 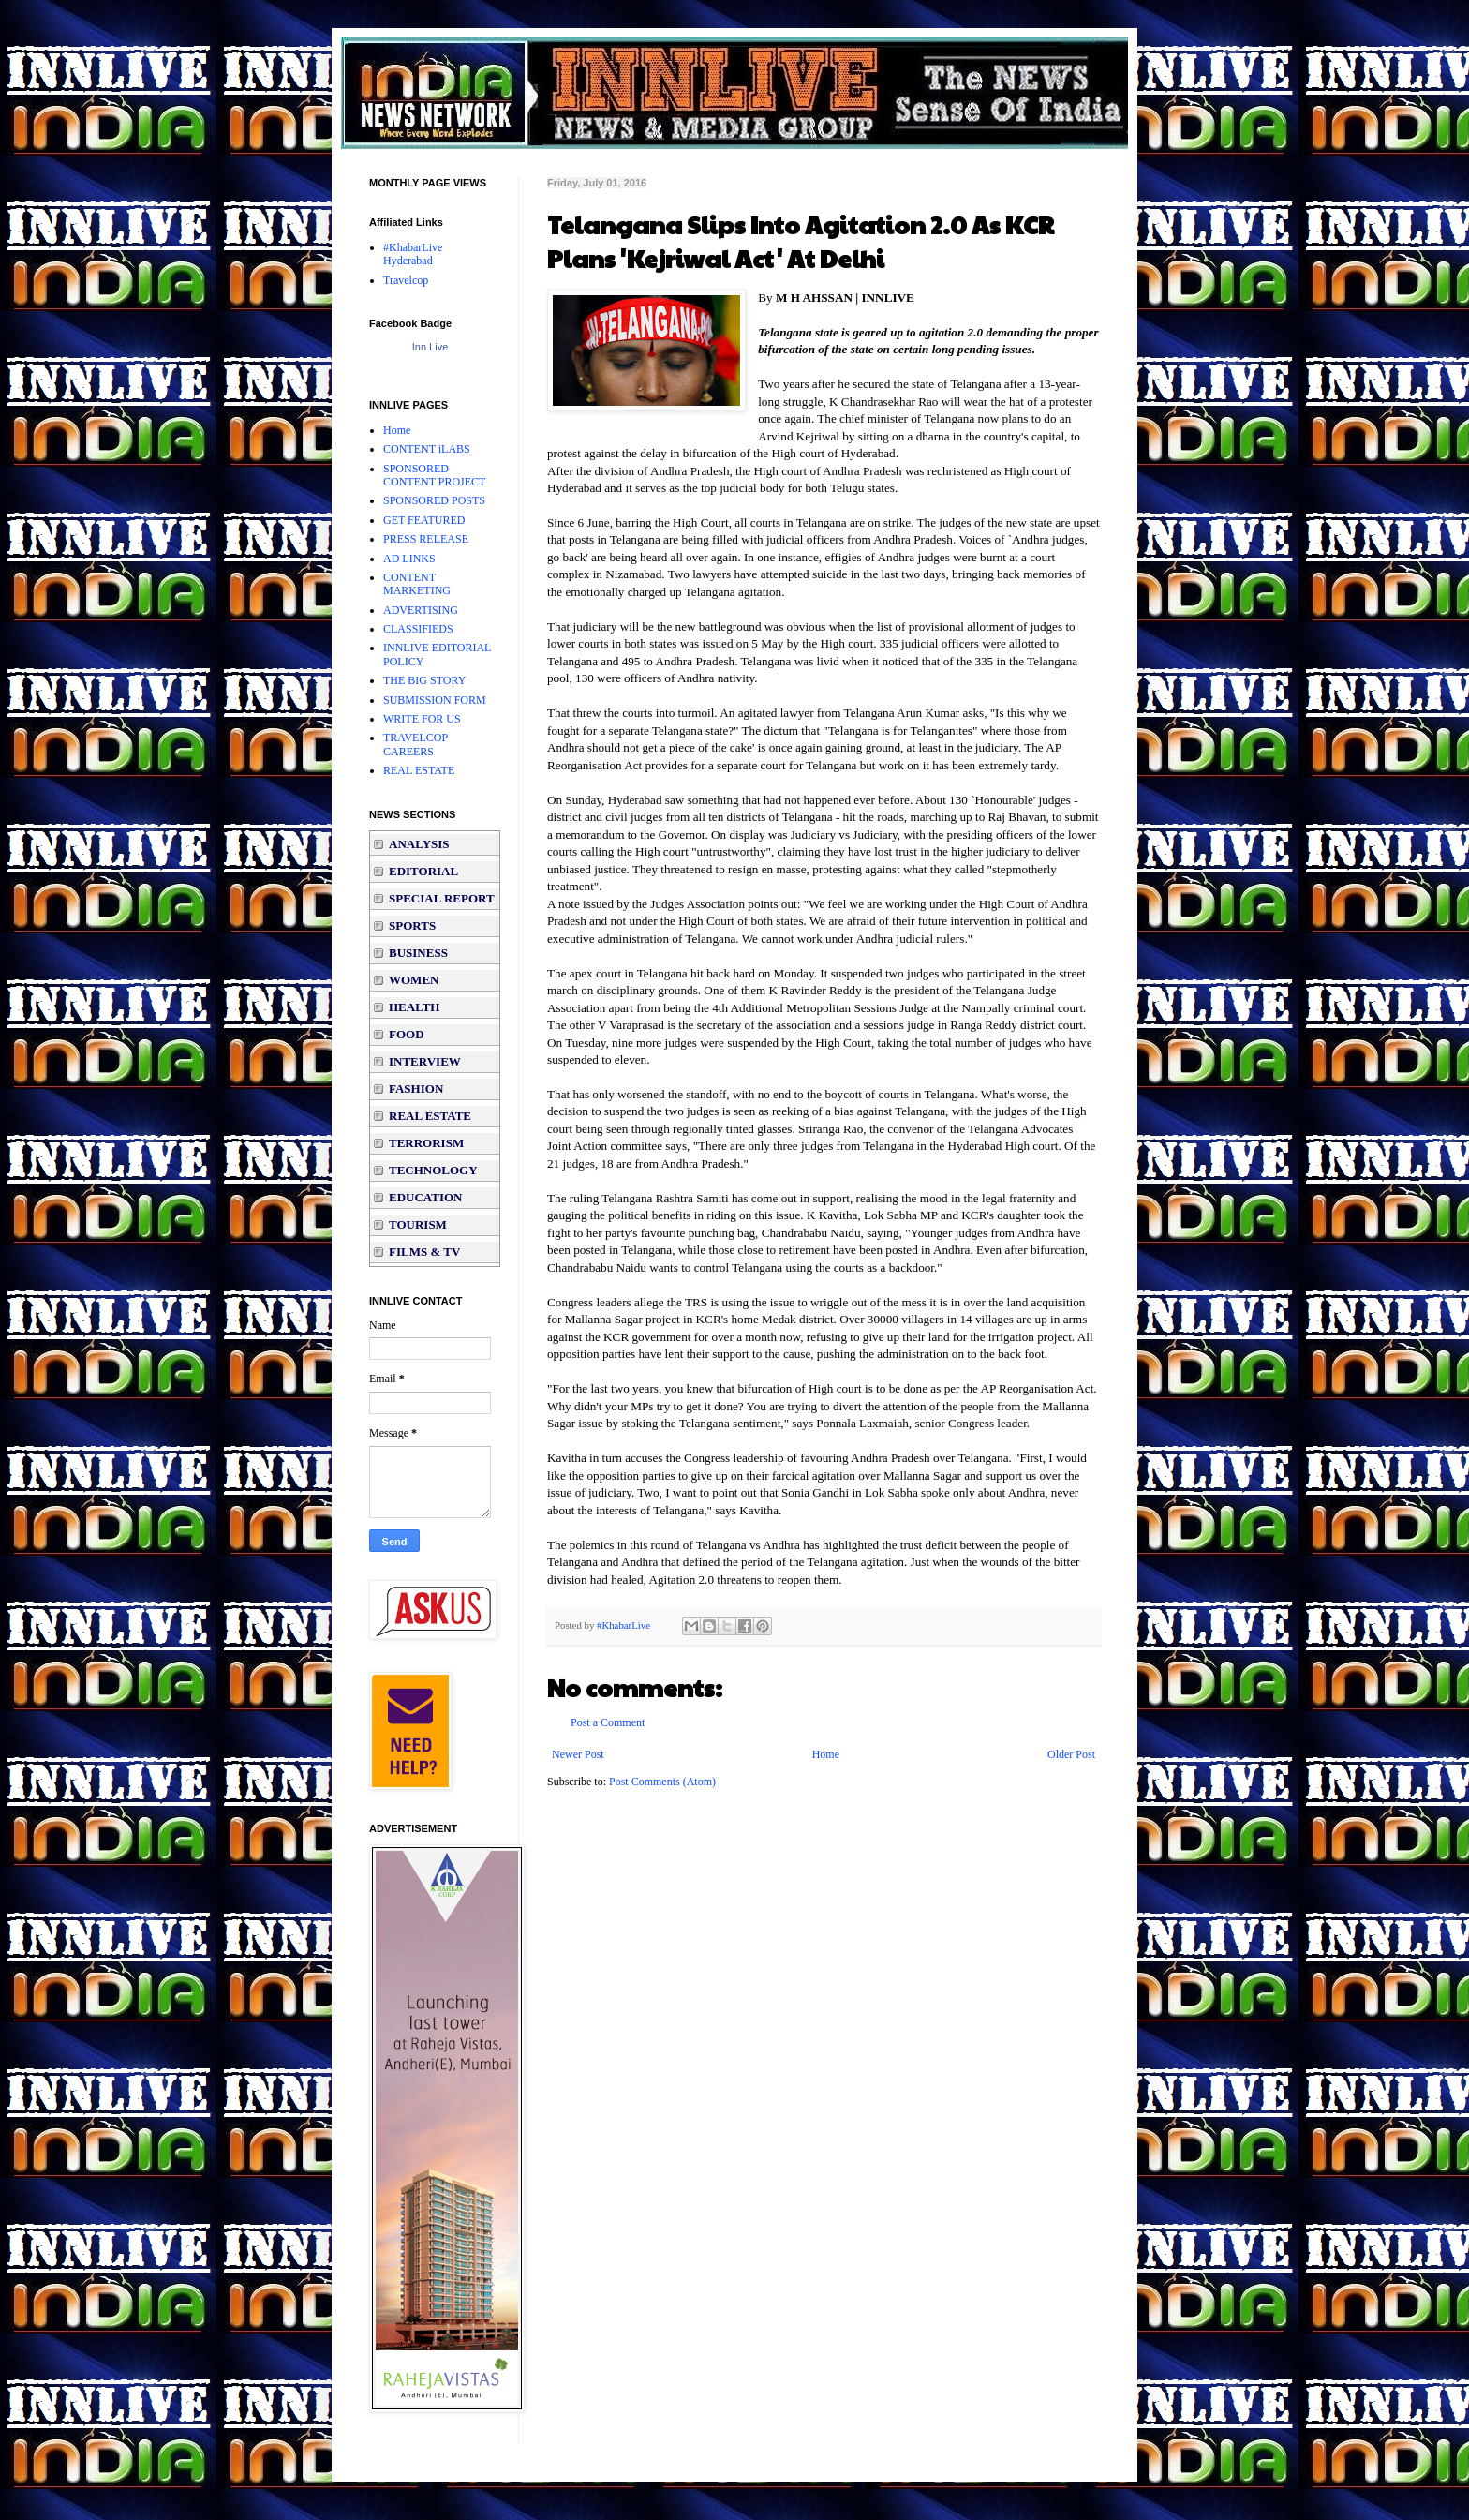 What do you see at coordinates (426, 1197) in the screenshot?
I see `EDUCATION` at bounding box center [426, 1197].